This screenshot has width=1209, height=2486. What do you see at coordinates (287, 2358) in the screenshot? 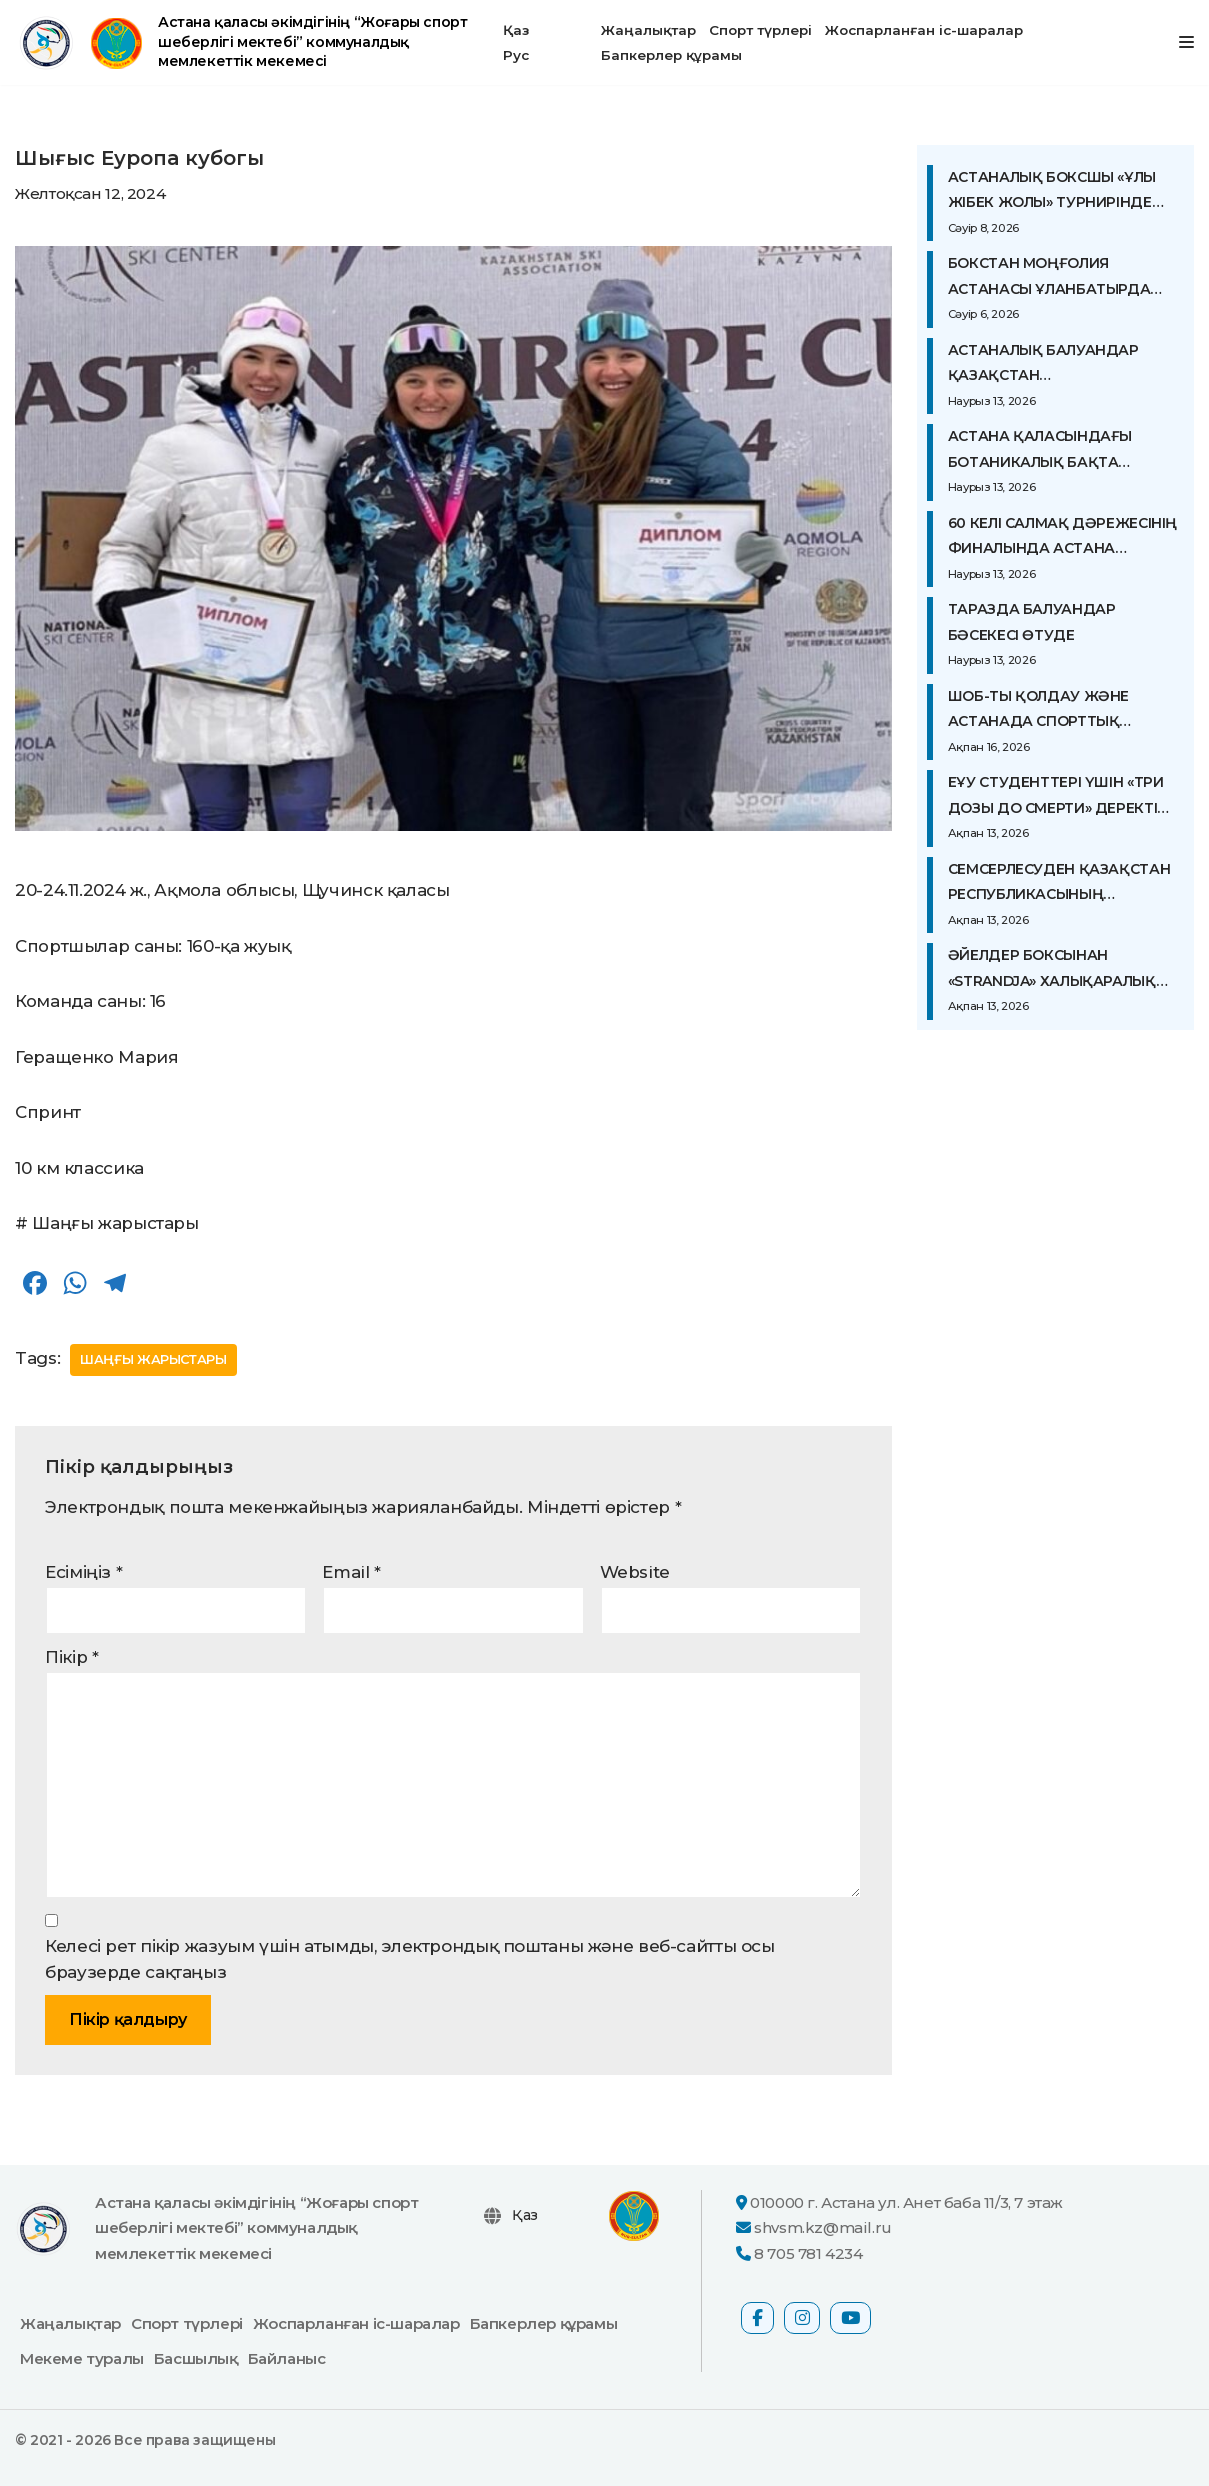
I see `Байланыс` at bounding box center [287, 2358].